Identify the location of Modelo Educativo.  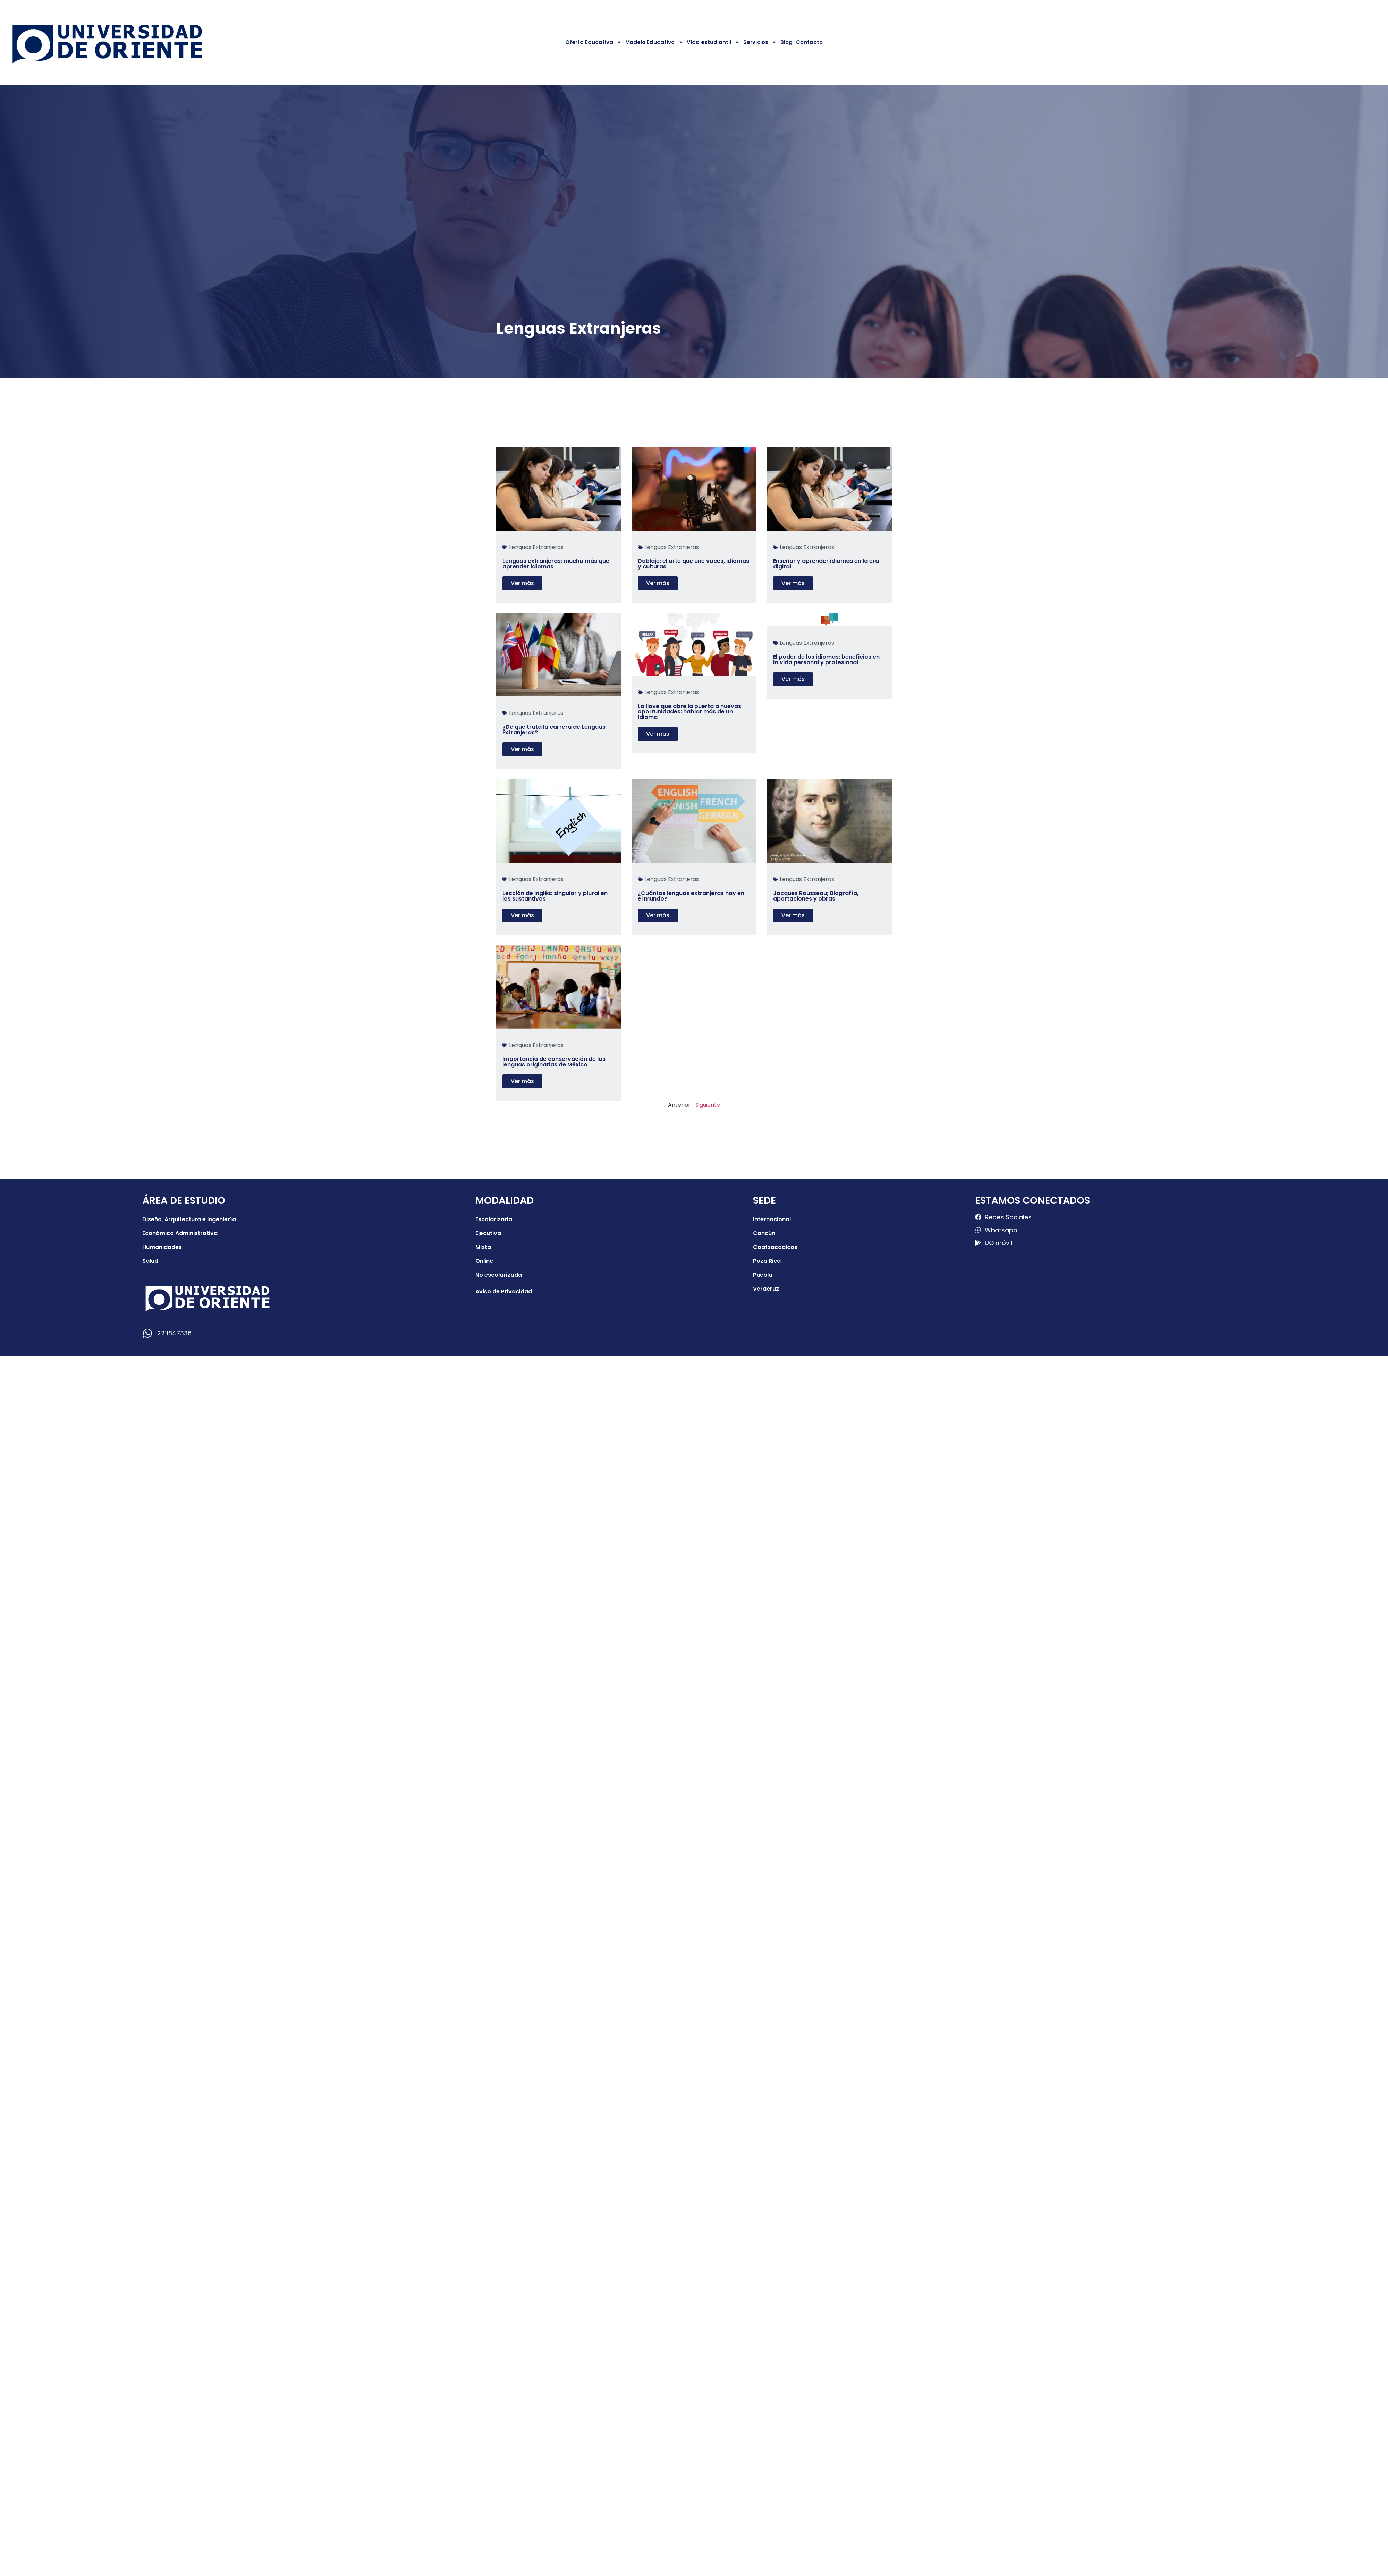
(654, 42).